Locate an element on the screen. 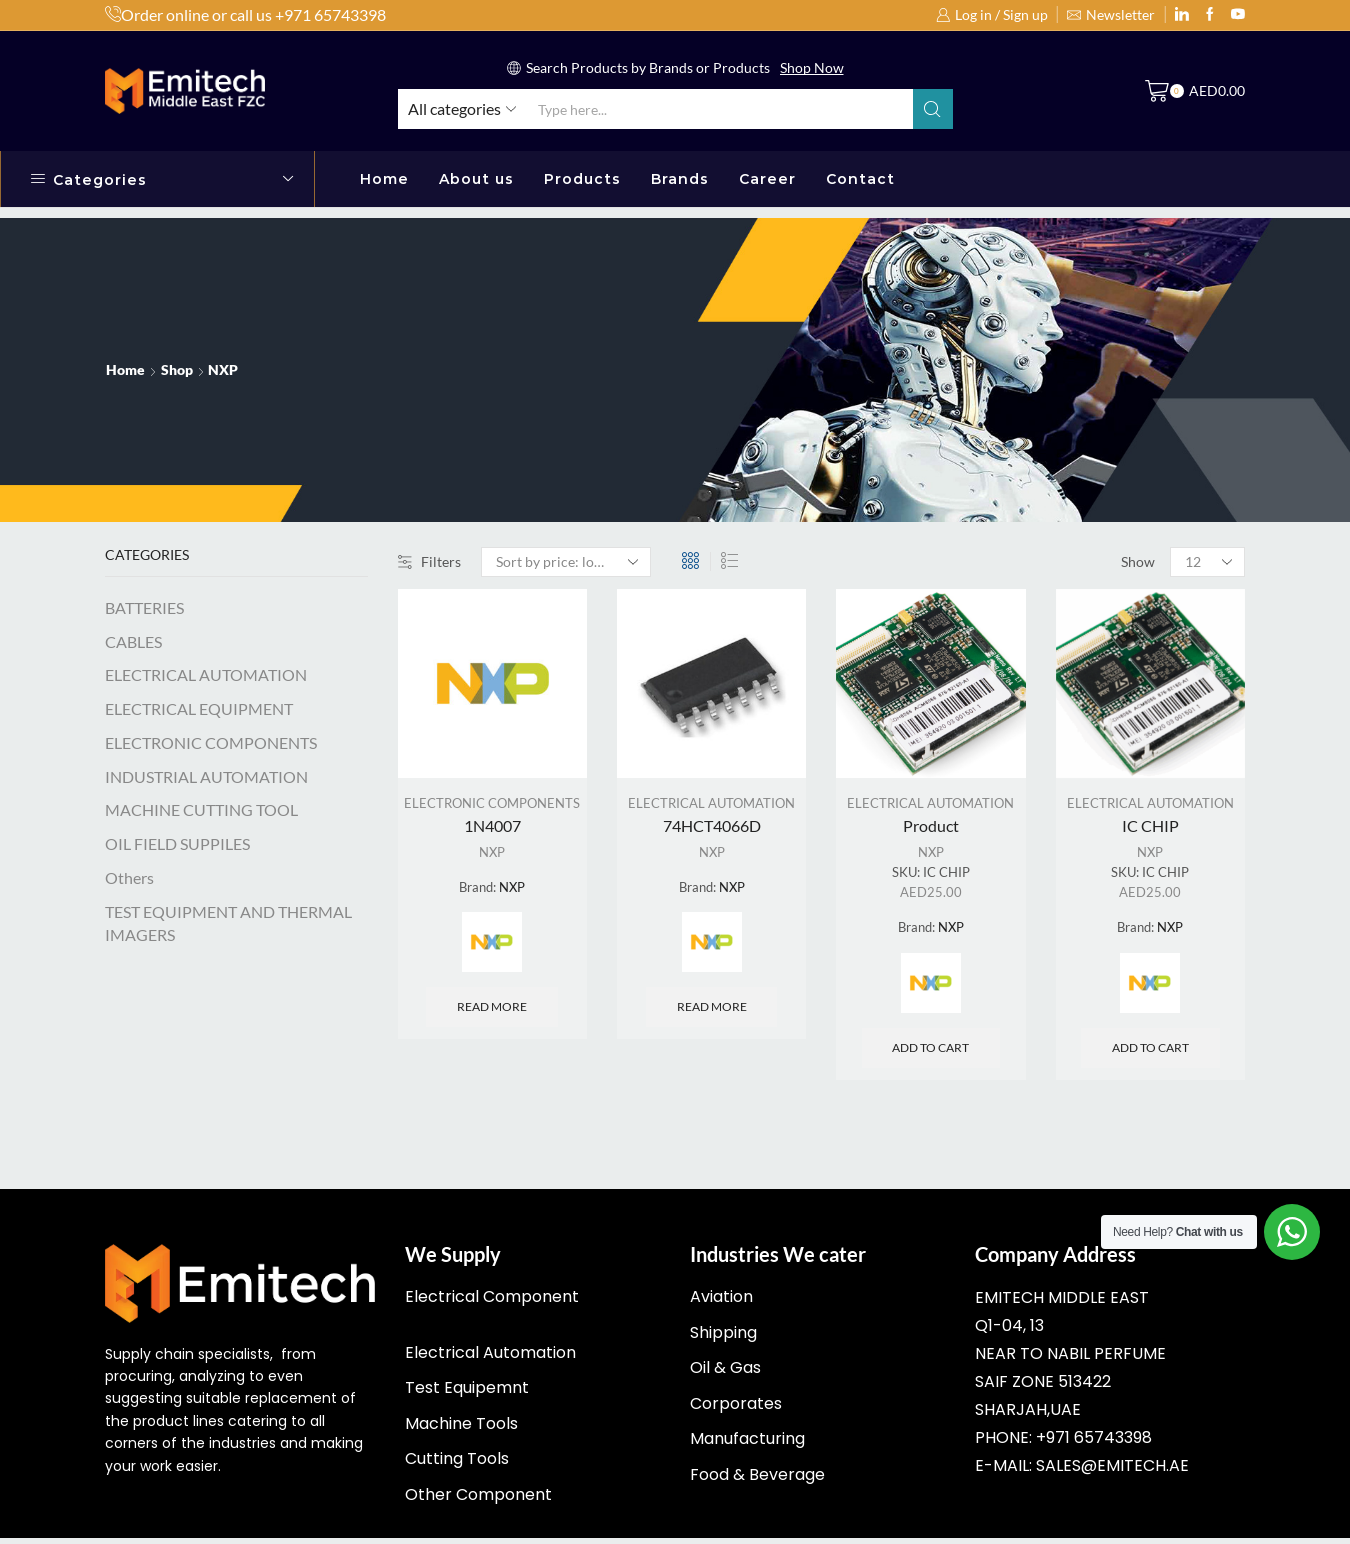 The height and width of the screenshot is (1544, 1350). sales@emitech.ae is located at coordinates (1112, 1471).